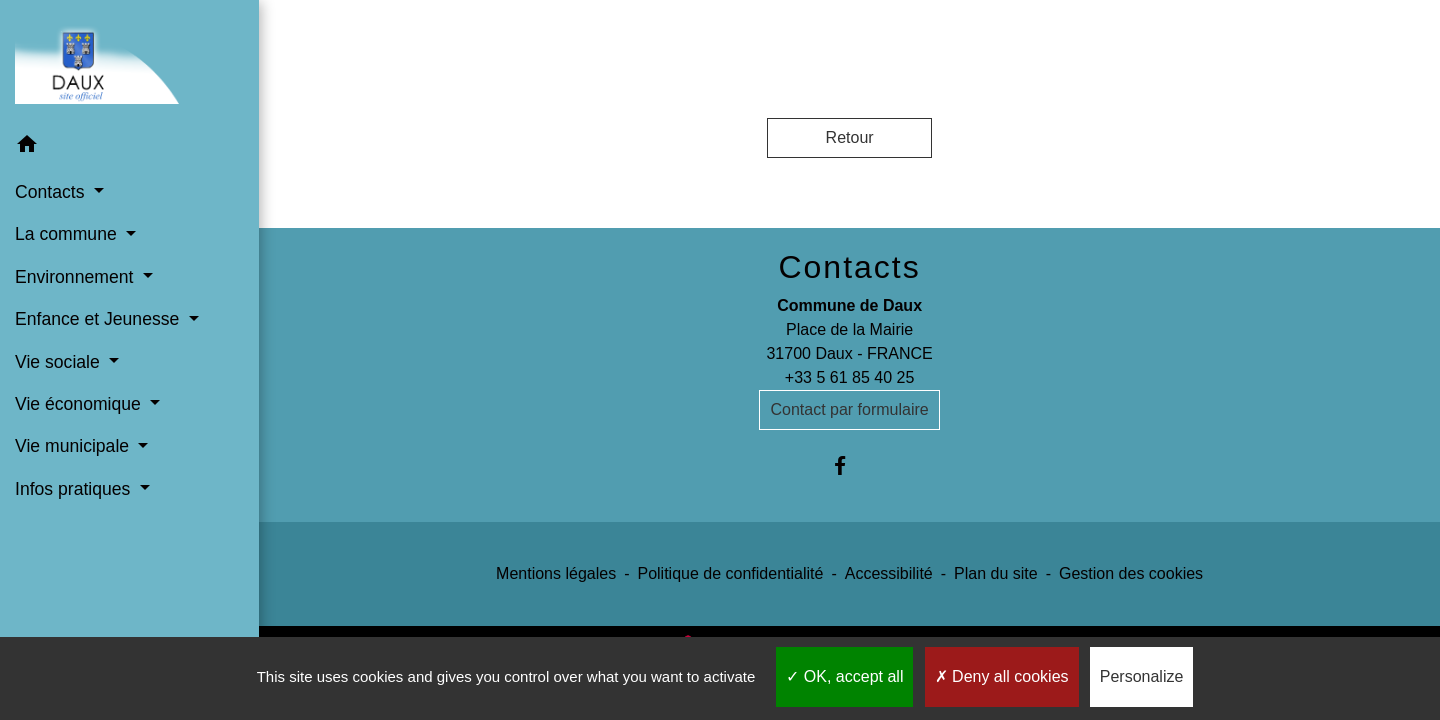  Describe the element at coordinates (844, 676) in the screenshot. I see `OK, accept all` at that location.